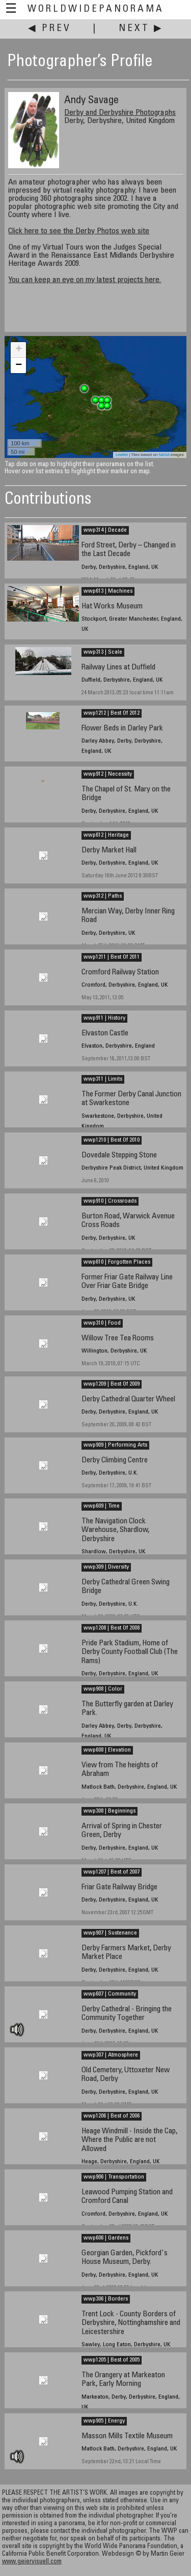  I want to click on WorldWidePanorama, so click(96, 9).